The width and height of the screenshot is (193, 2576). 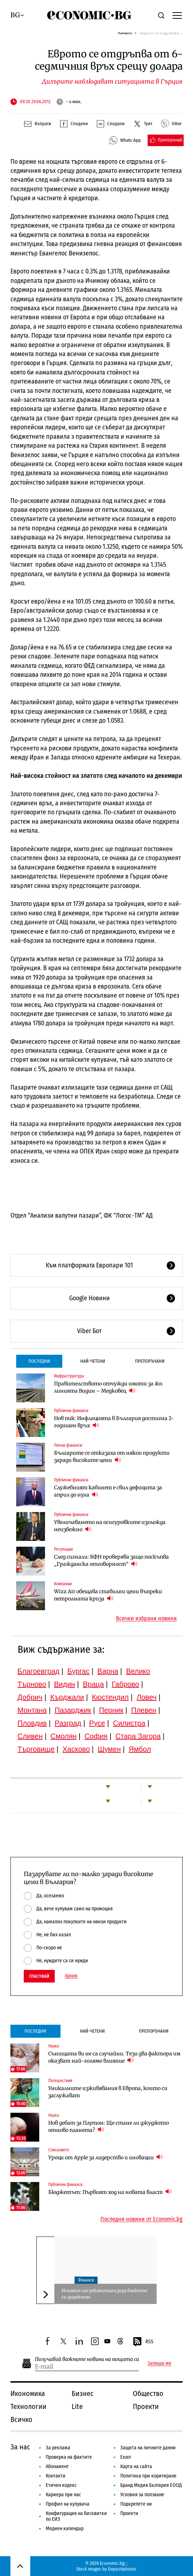 I want to click on Уроци от Apple за лидерство и иновации, so click(x=105, y=2157).